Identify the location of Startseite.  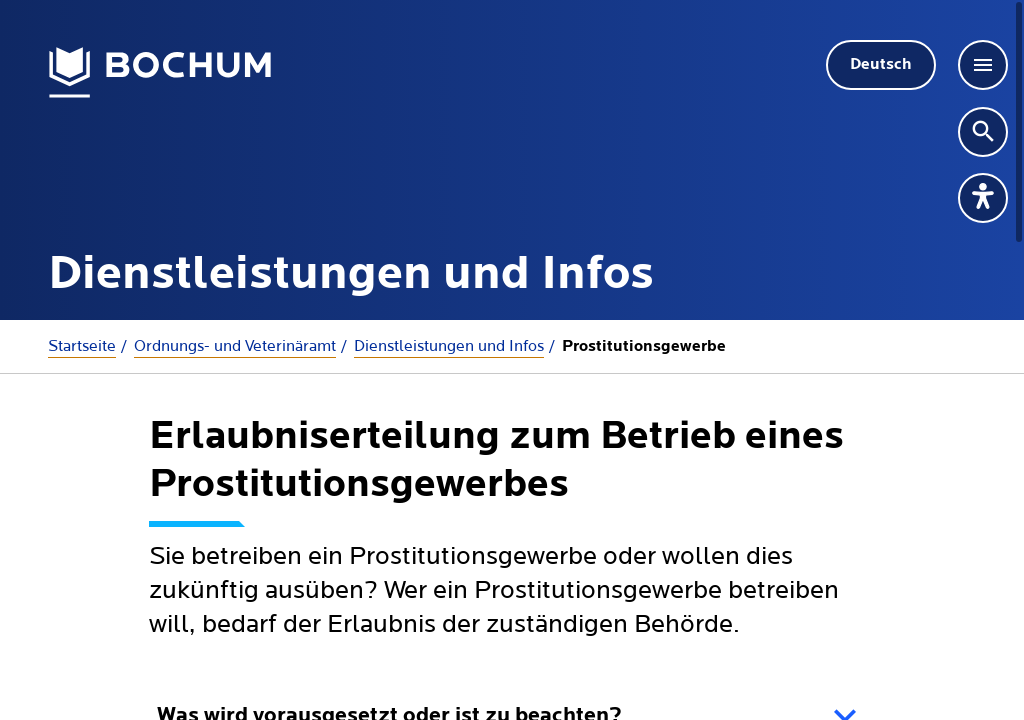
(82, 346).